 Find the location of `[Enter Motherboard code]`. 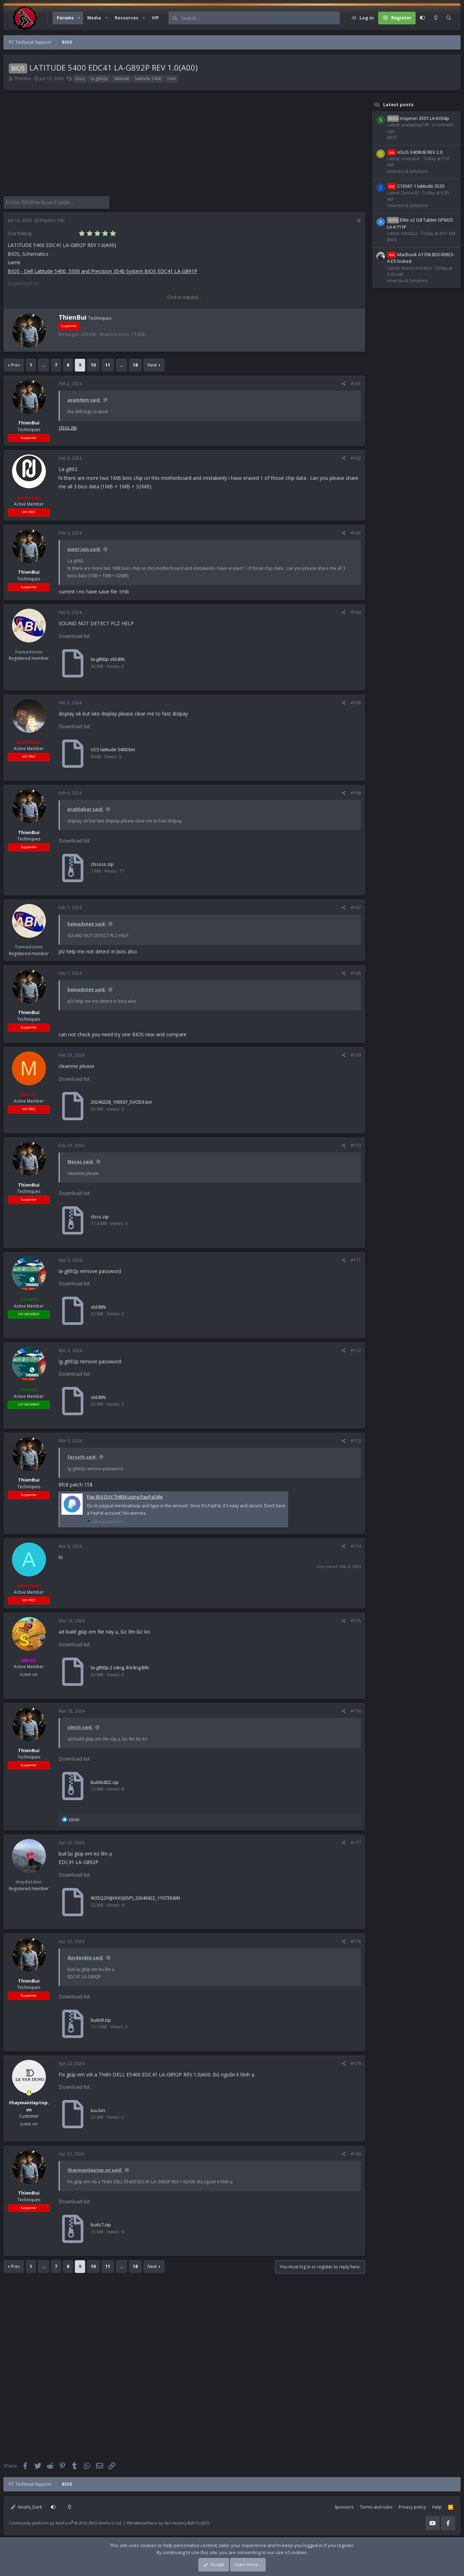

[Enter Motherboard code] is located at coordinates (56, 201).